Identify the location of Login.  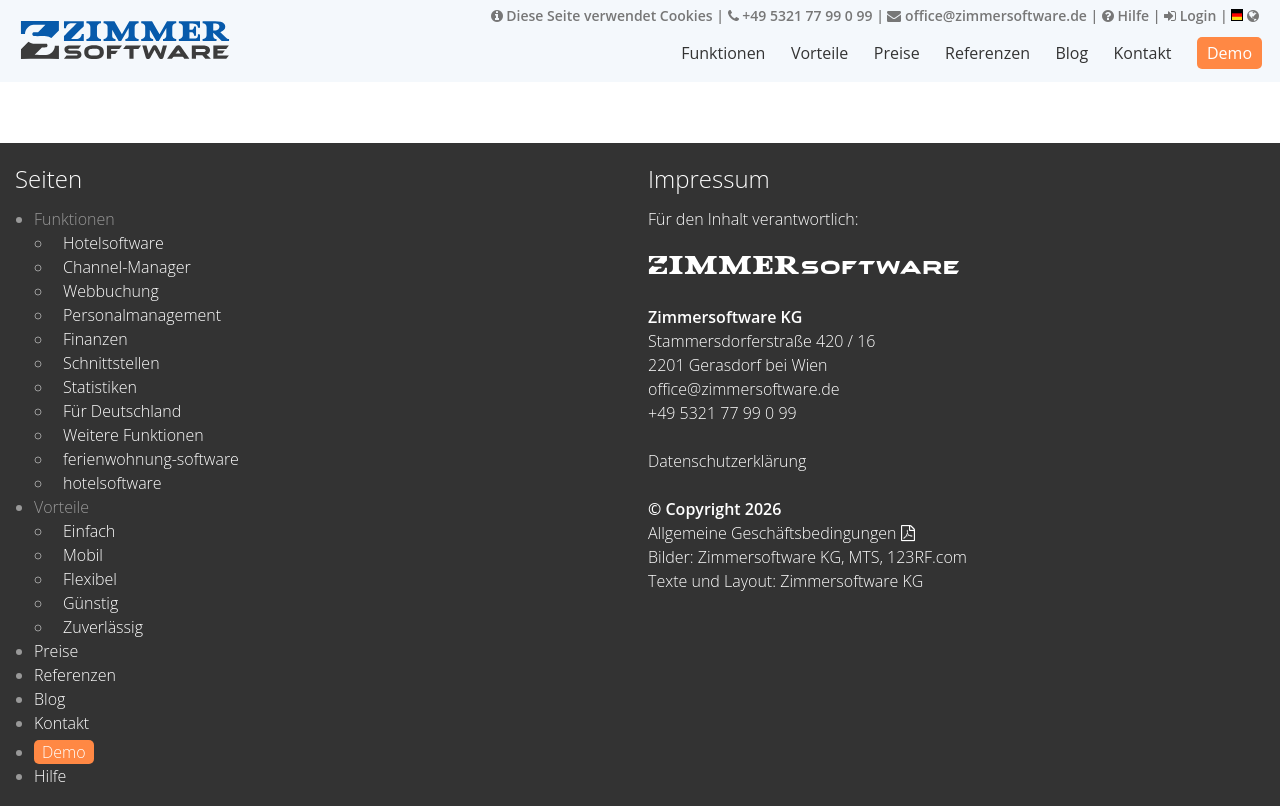
(1190, 15).